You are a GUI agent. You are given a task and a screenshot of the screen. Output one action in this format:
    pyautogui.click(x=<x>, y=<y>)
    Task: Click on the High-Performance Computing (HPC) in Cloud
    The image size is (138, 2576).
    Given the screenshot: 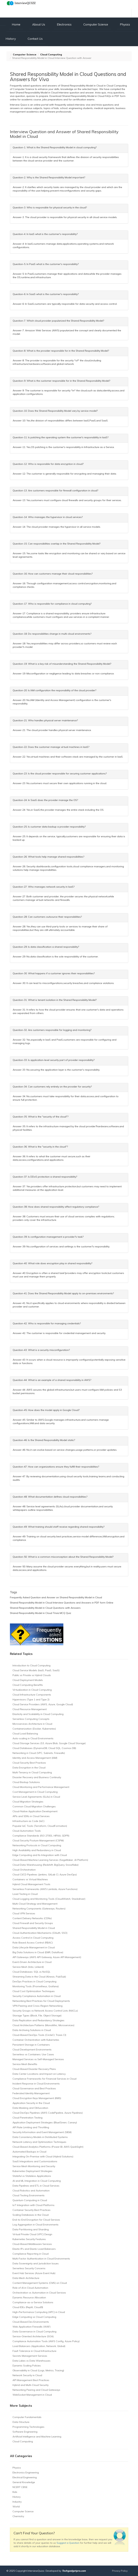 What is the action you would take?
    pyautogui.click(x=39, y=2312)
    